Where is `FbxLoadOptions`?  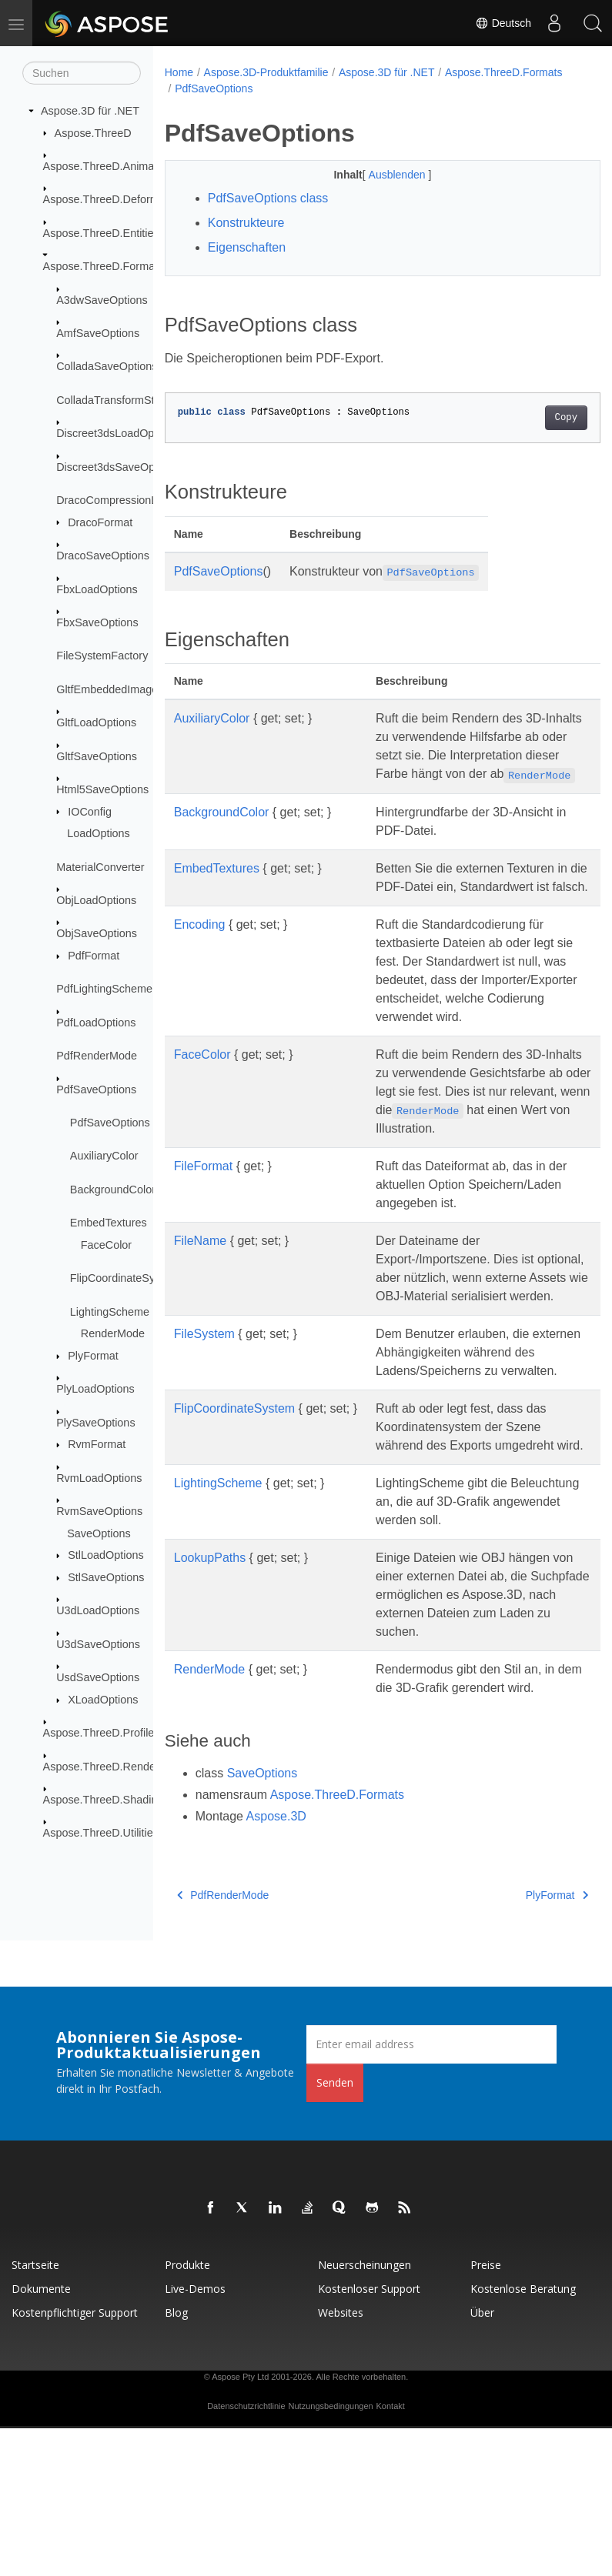
FbxLoadOptions is located at coordinates (97, 588).